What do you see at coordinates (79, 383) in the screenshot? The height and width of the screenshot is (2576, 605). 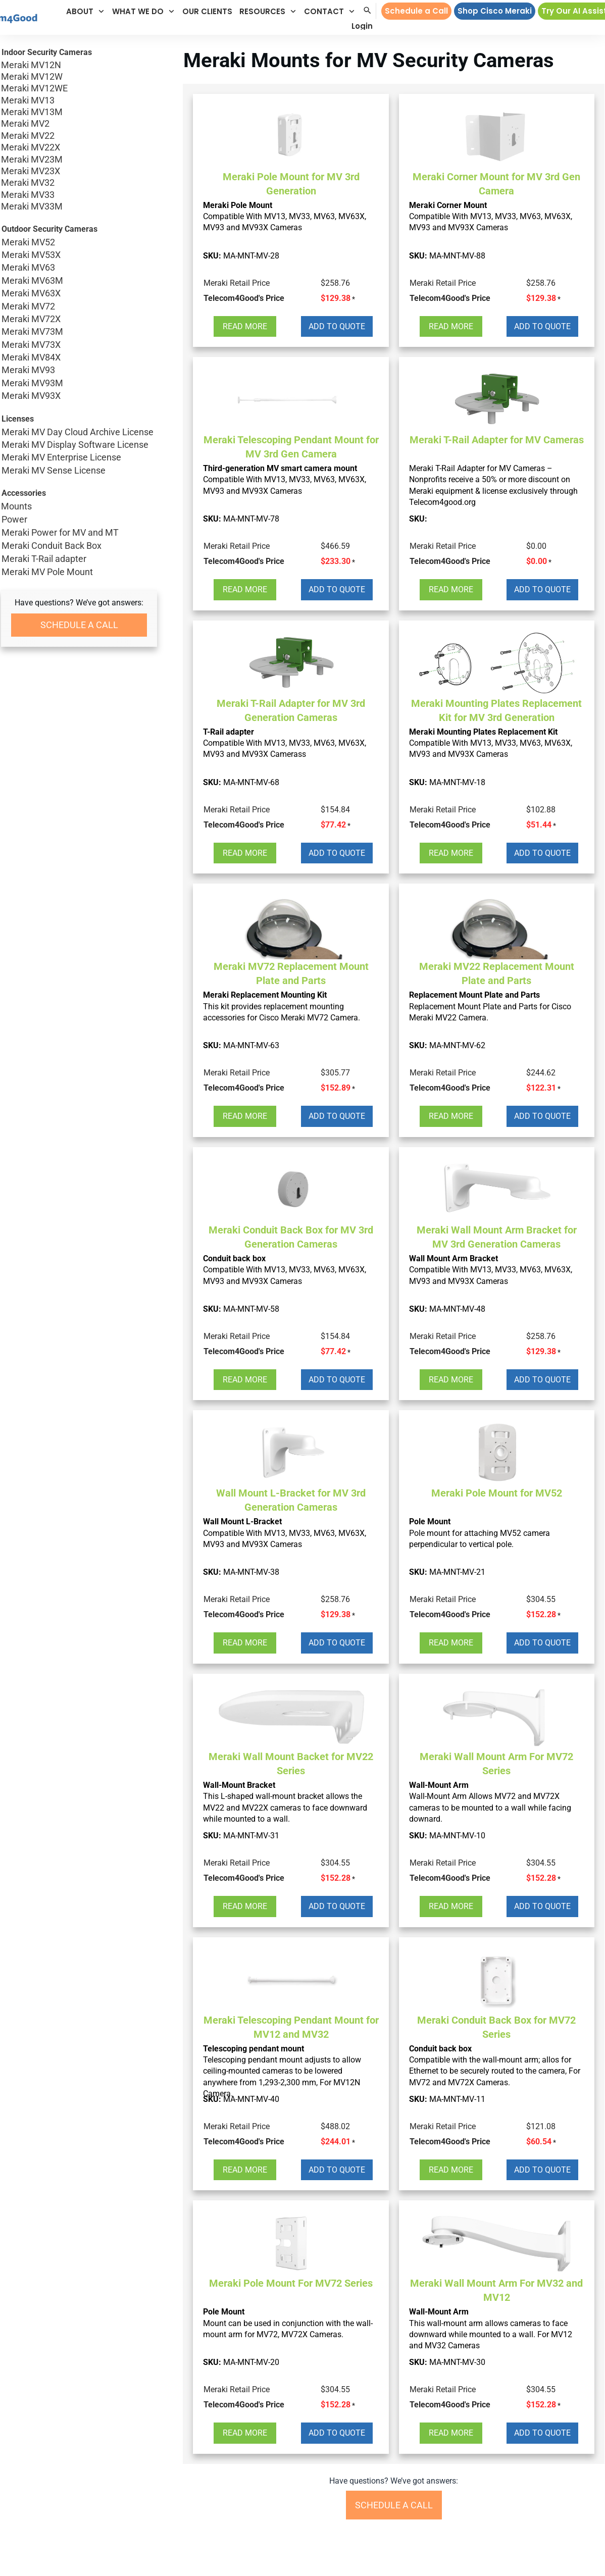 I see `Meraki MV93M [button]` at bounding box center [79, 383].